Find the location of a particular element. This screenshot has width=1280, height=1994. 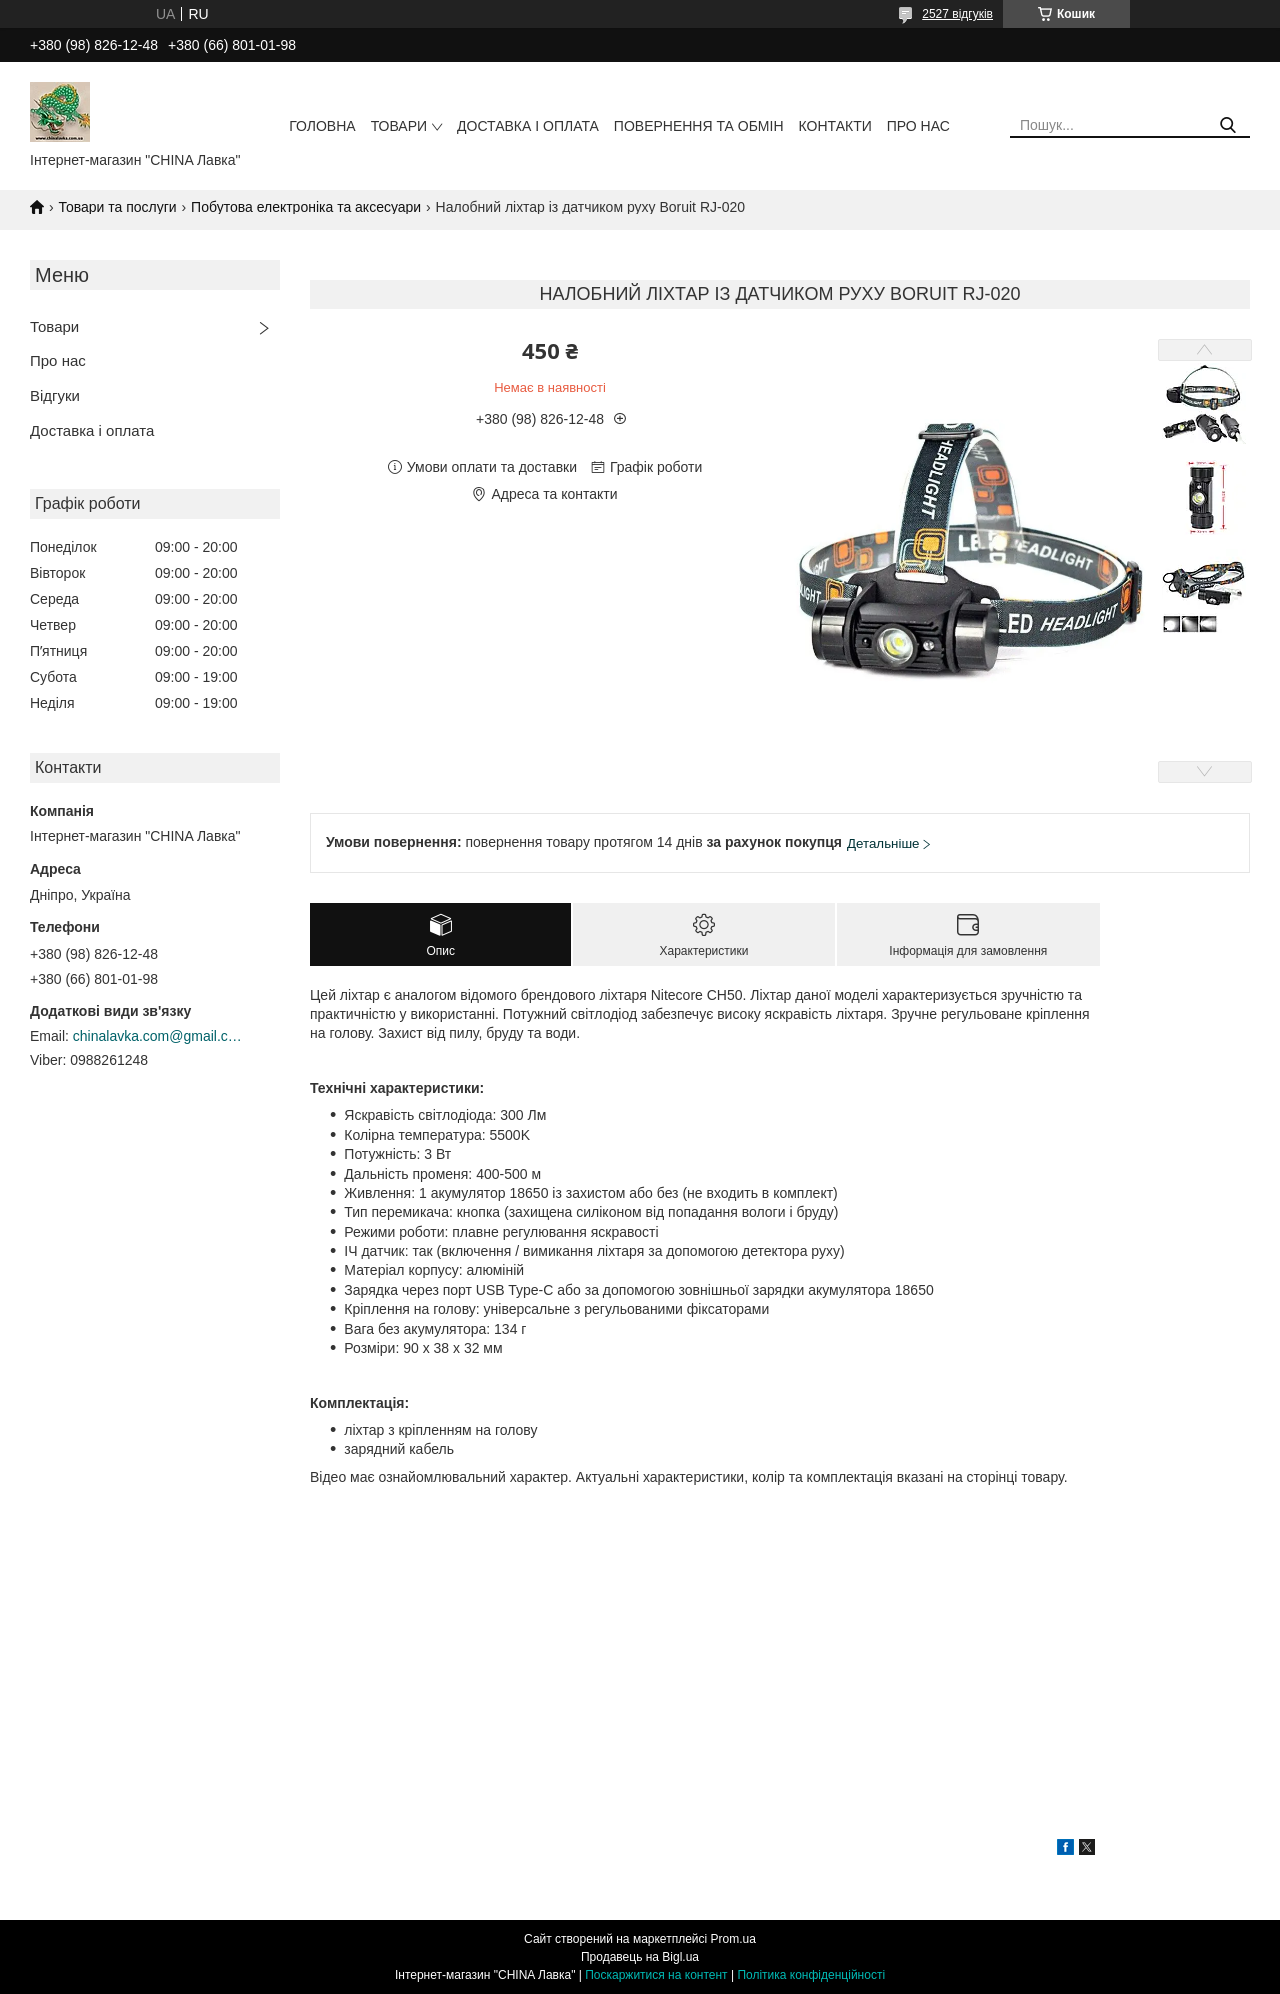

Продавець на Bigl.ua is located at coordinates (640, 1957).